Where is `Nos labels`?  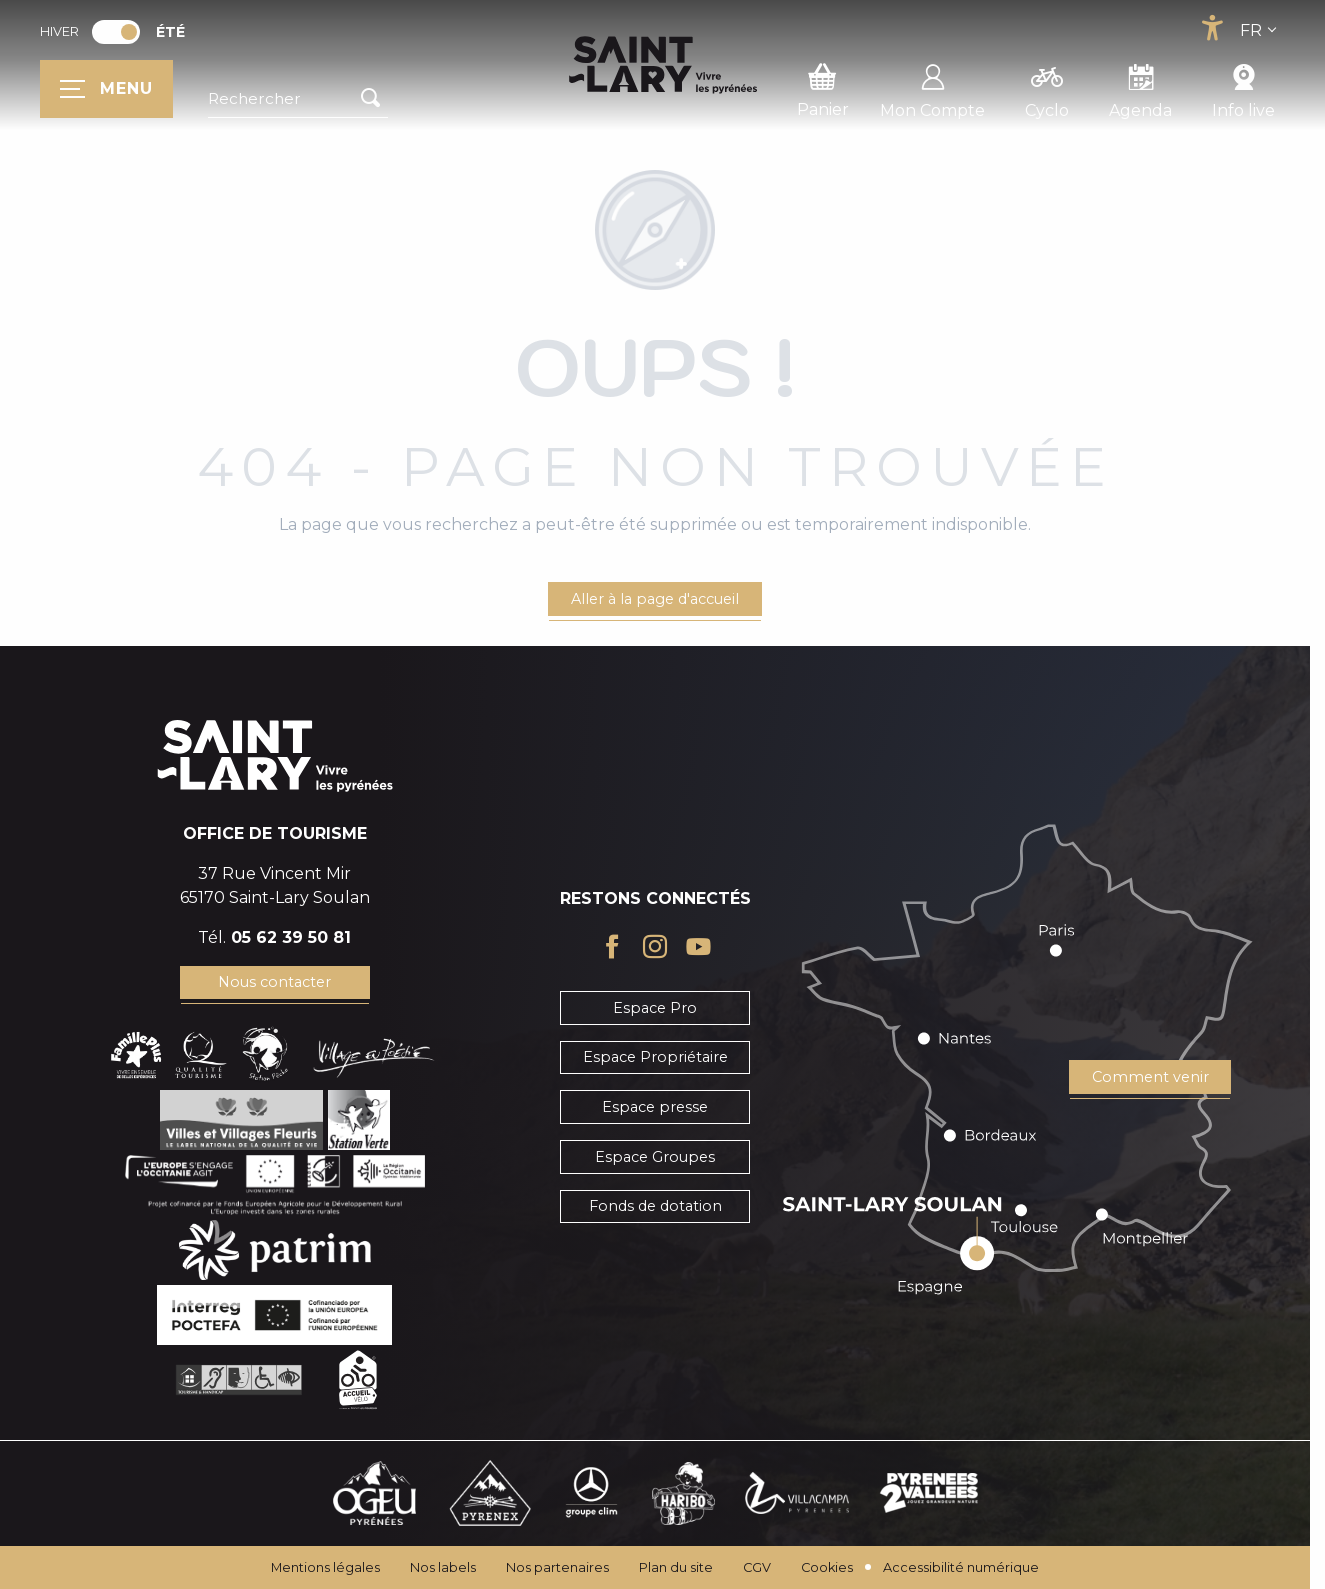
Nos labels is located at coordinates (443, 1567).